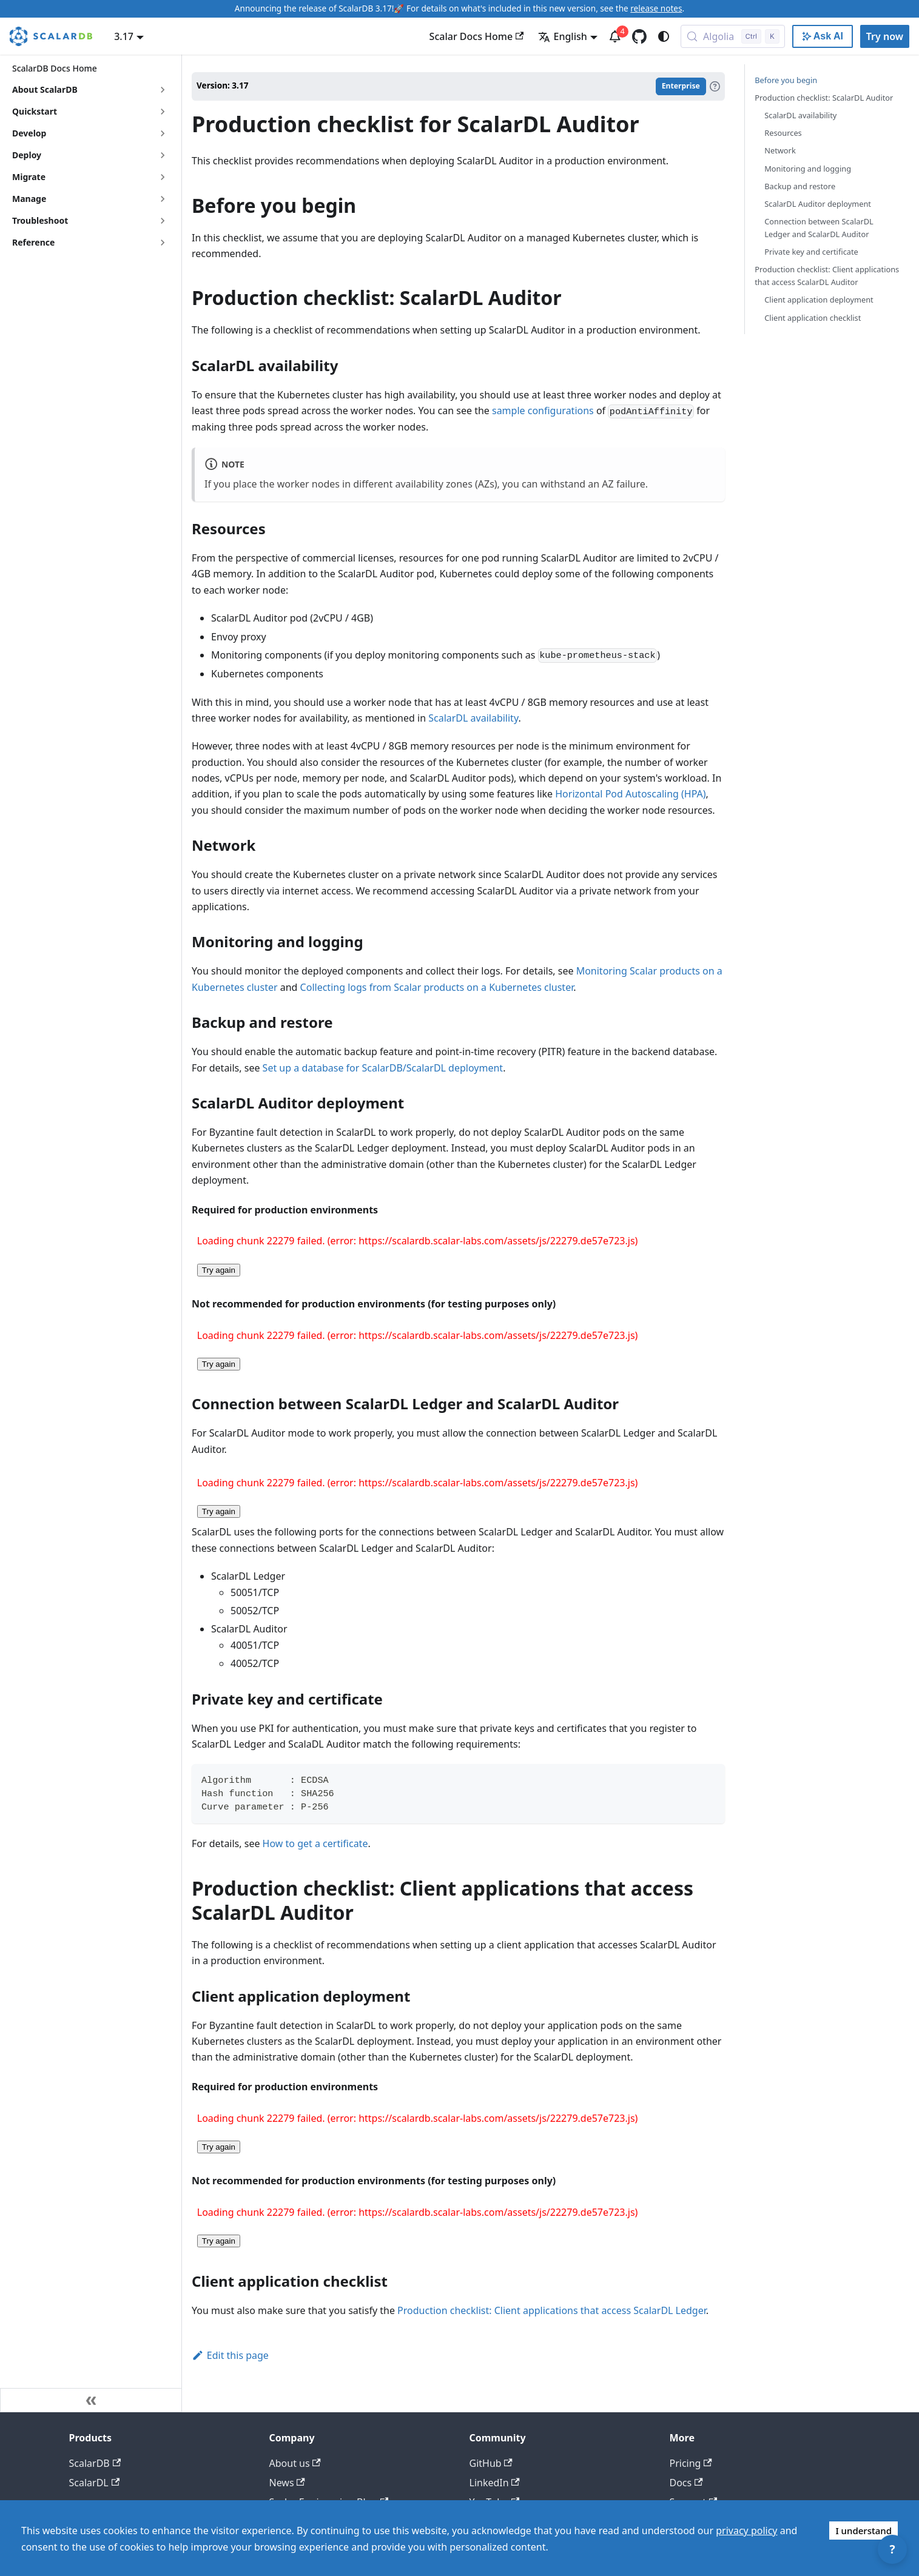  What do you see at coordinates (162, 199) in the screenshot?
I see `[Expand sidebar category 'Manage']` at bounding box center [162, 199].